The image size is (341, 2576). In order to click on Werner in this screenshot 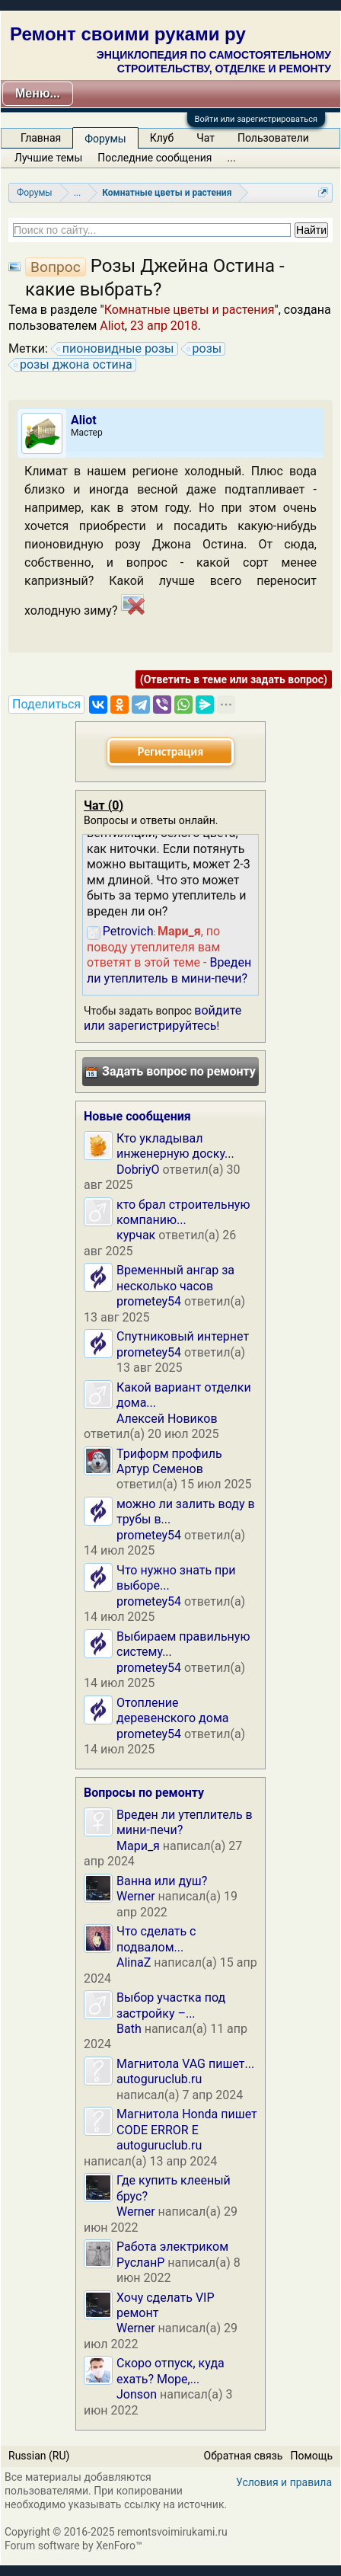, I will do `click(135, 1896)`.